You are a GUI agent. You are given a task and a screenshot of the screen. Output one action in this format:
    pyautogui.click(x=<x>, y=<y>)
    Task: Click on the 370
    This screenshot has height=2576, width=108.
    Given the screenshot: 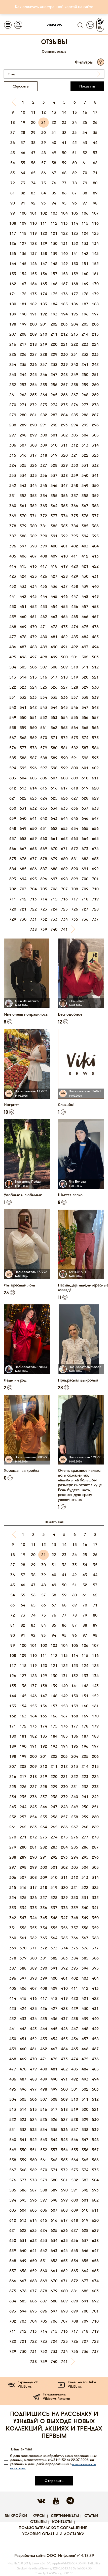 What is the action you would take?
    pyautogui.click(x=23, y=515)
    